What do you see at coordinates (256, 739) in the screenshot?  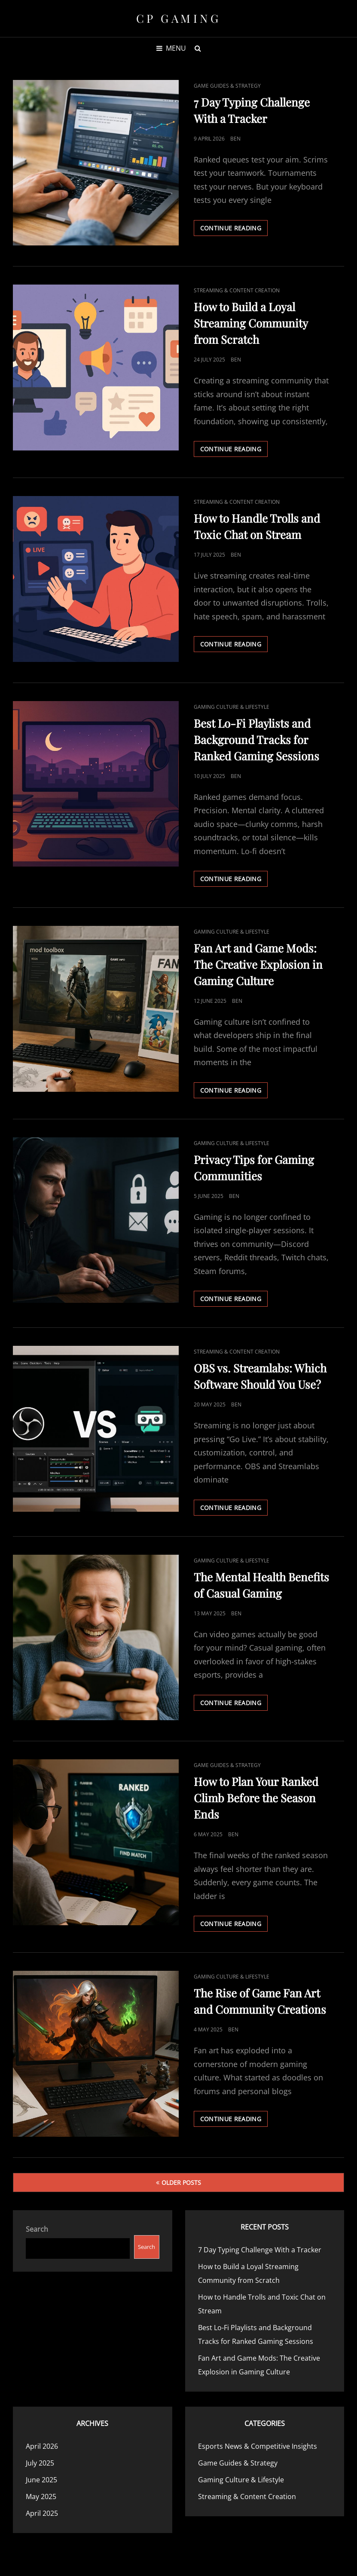 I see `Best Lo-Fi Playlists and Background Tracks for Ranked Gaming Sessions` at bounding box center [256, 739].